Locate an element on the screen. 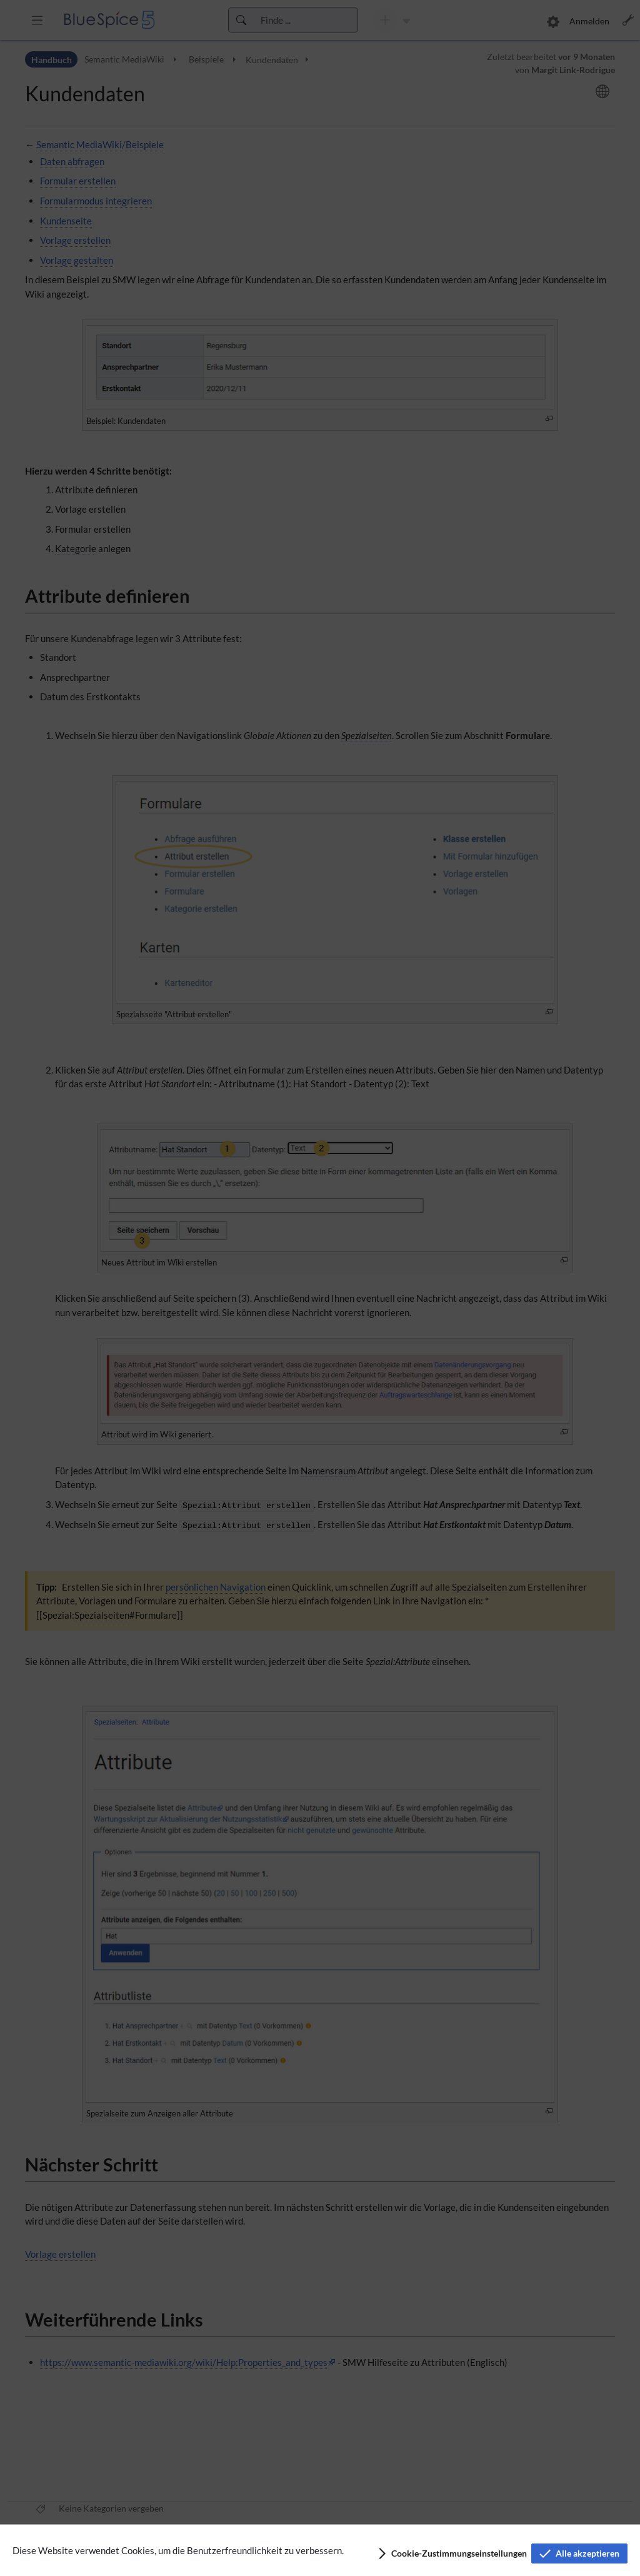  Diese Website verwendet Cookies, um die Benutzerfreundlichkeit zu verbessern. is located at coordinates (178, 2550).